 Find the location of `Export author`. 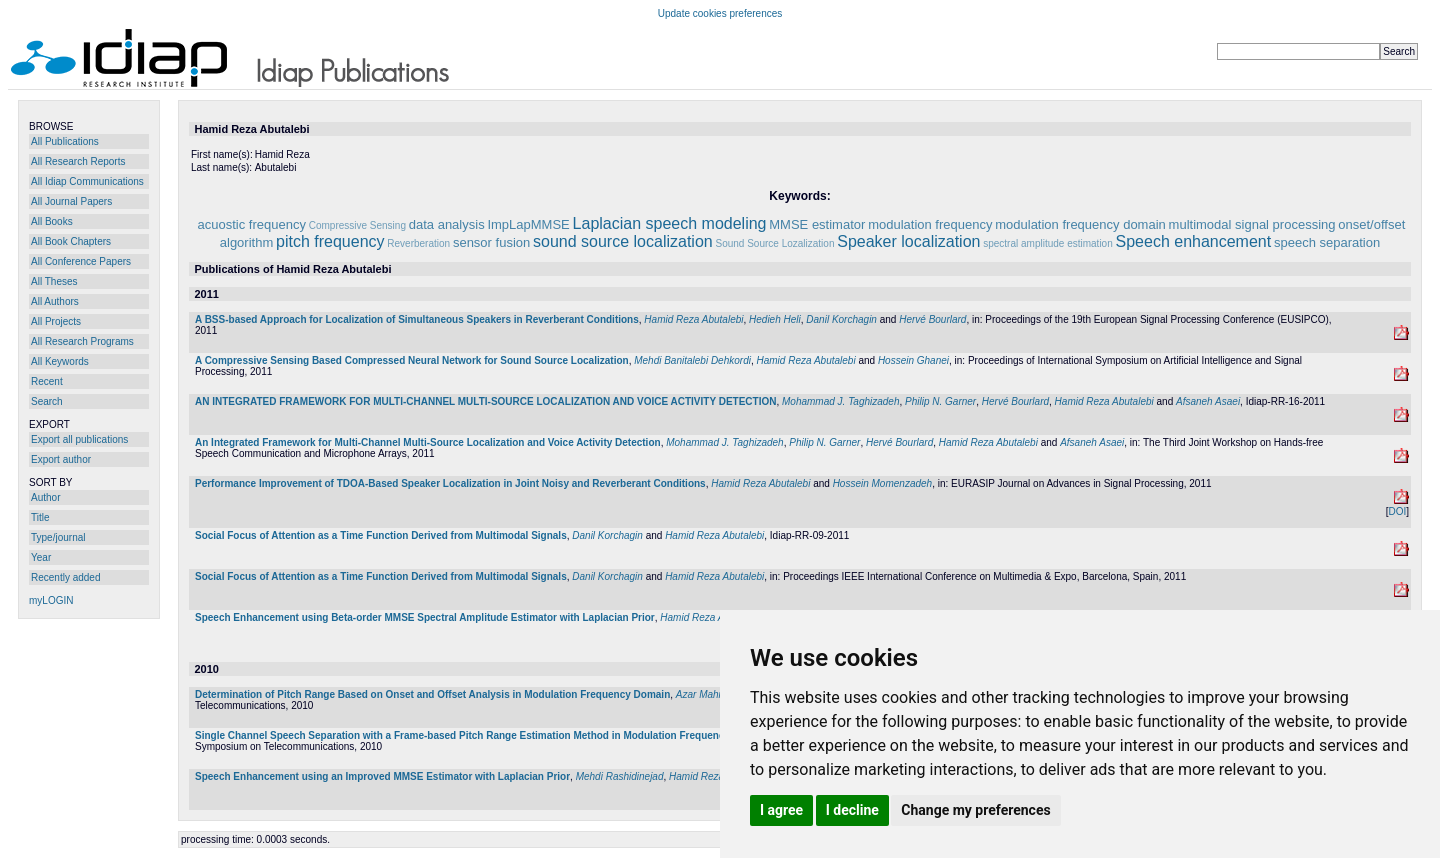

Export author is located at coordinates (61, 459).